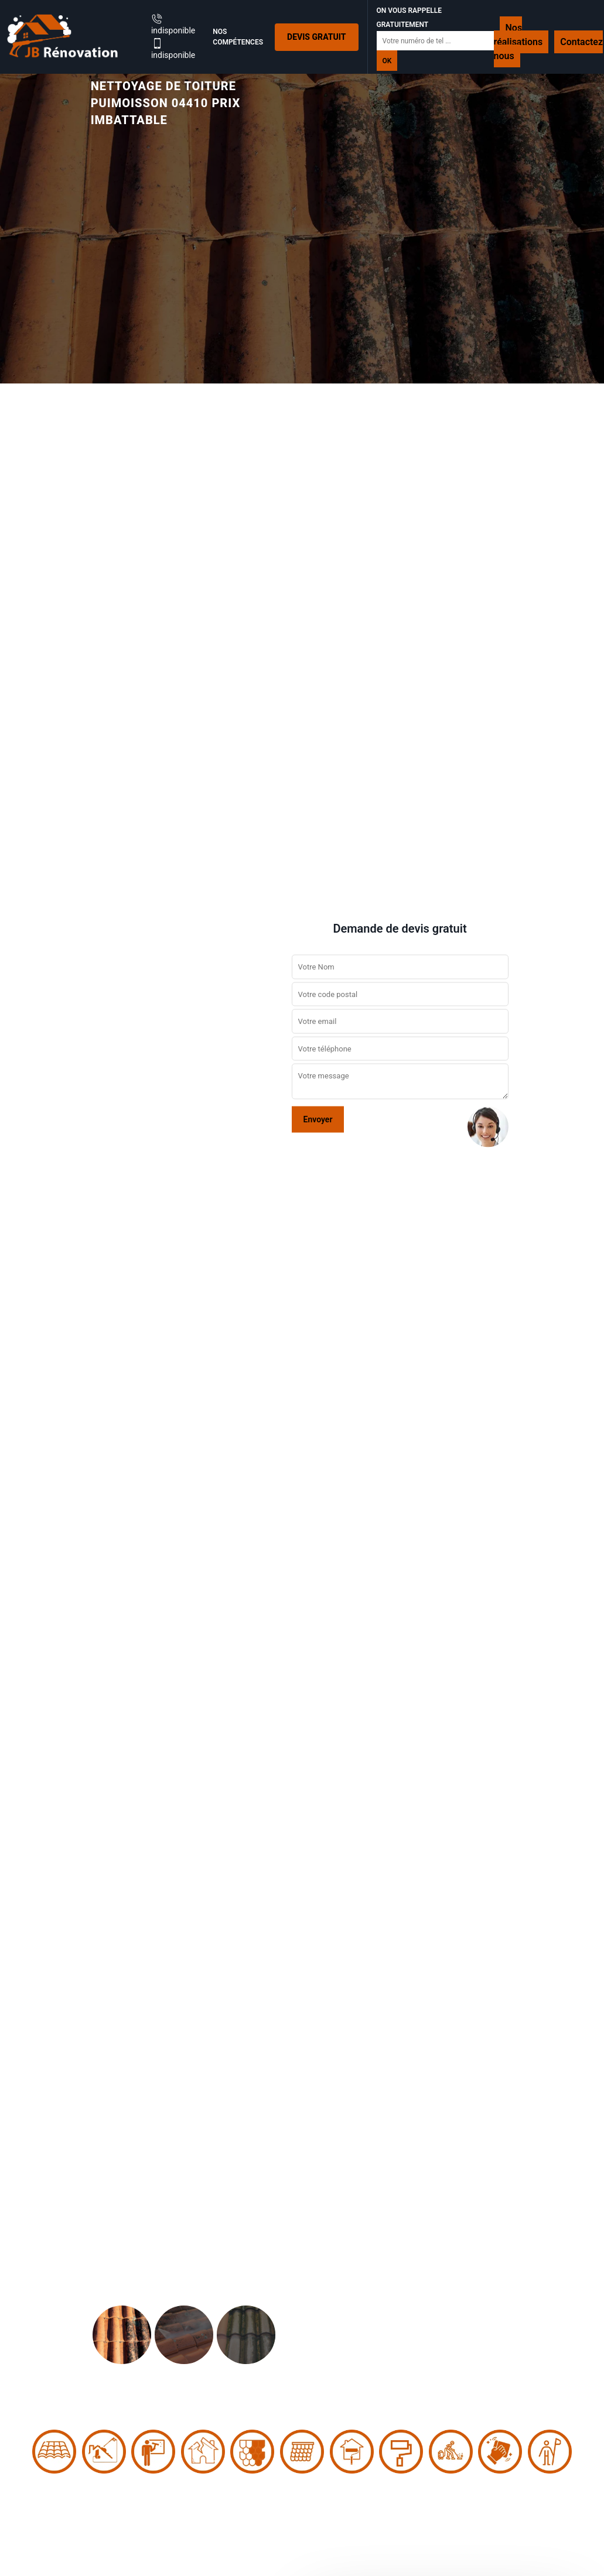  Describe the element at coordinates (316, 37) in the screenshot. I see `Devis gratuit` at that location.